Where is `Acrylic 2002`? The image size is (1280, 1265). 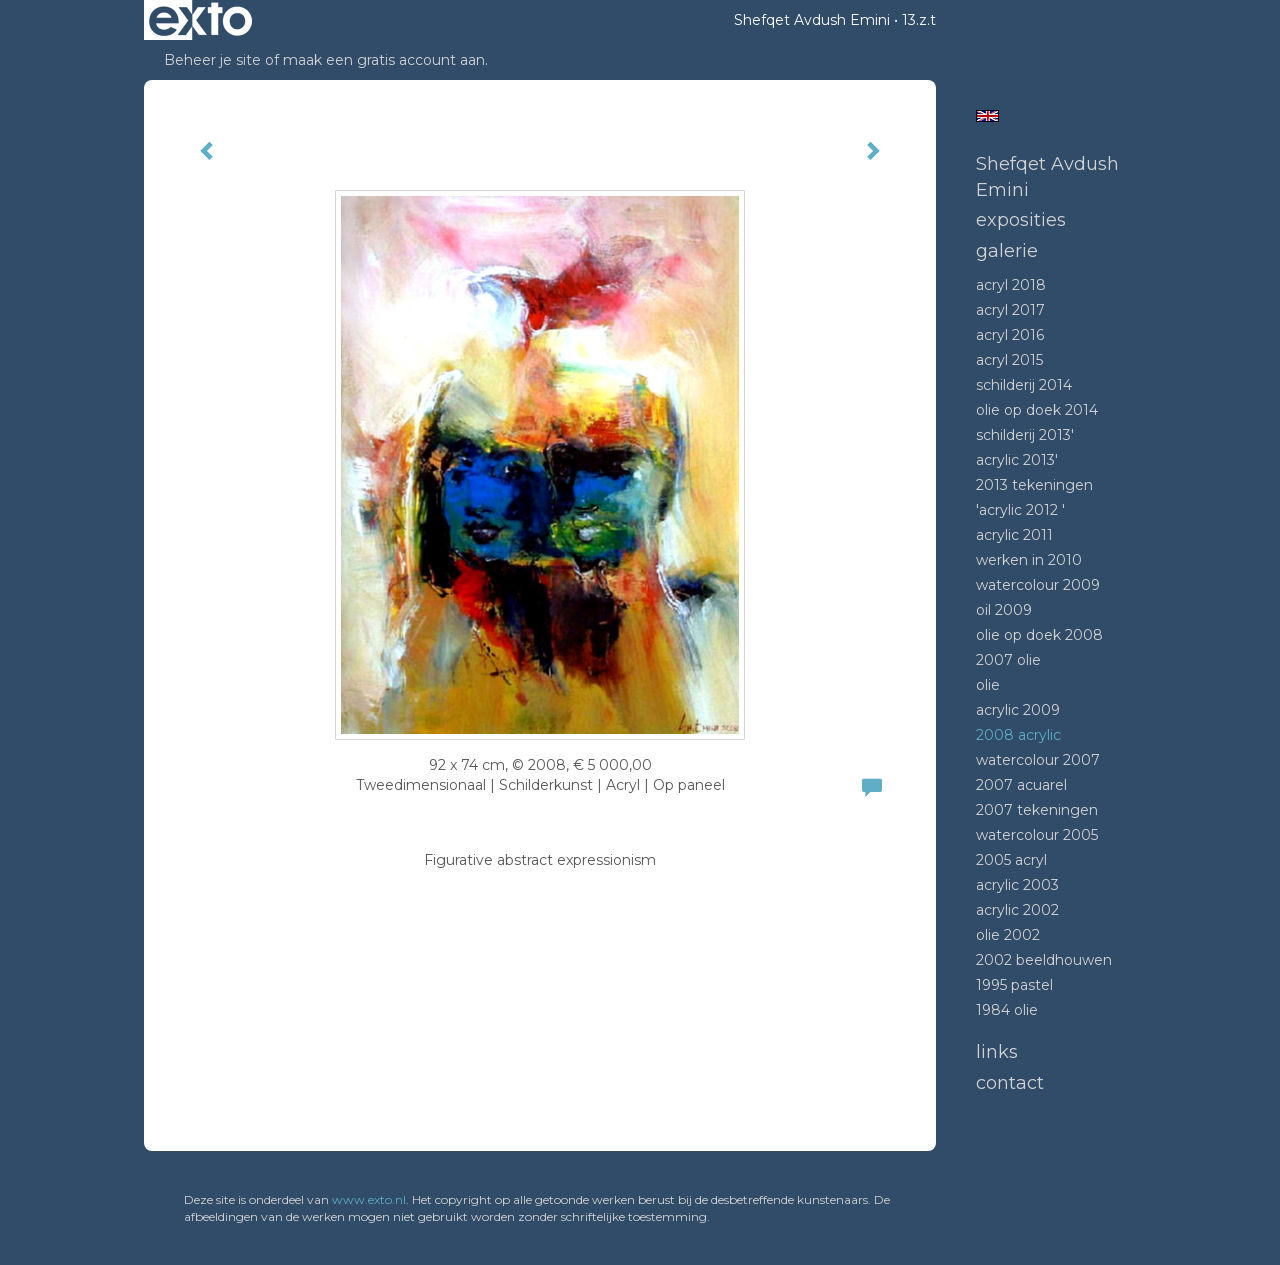 Acrylic 2002 is located at coordinates (1017, 910).